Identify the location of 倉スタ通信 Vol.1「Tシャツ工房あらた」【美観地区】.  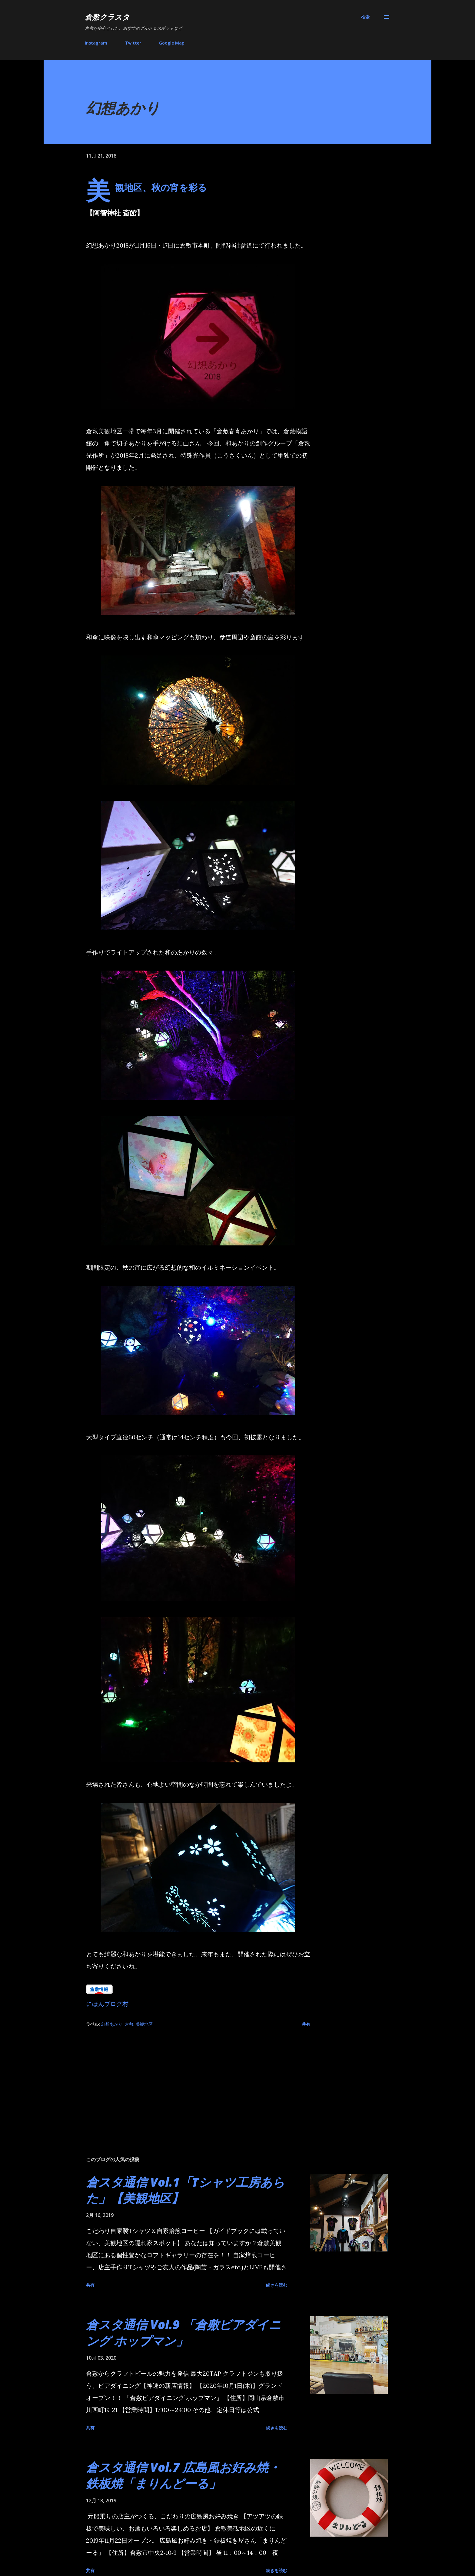
(185, 2190).